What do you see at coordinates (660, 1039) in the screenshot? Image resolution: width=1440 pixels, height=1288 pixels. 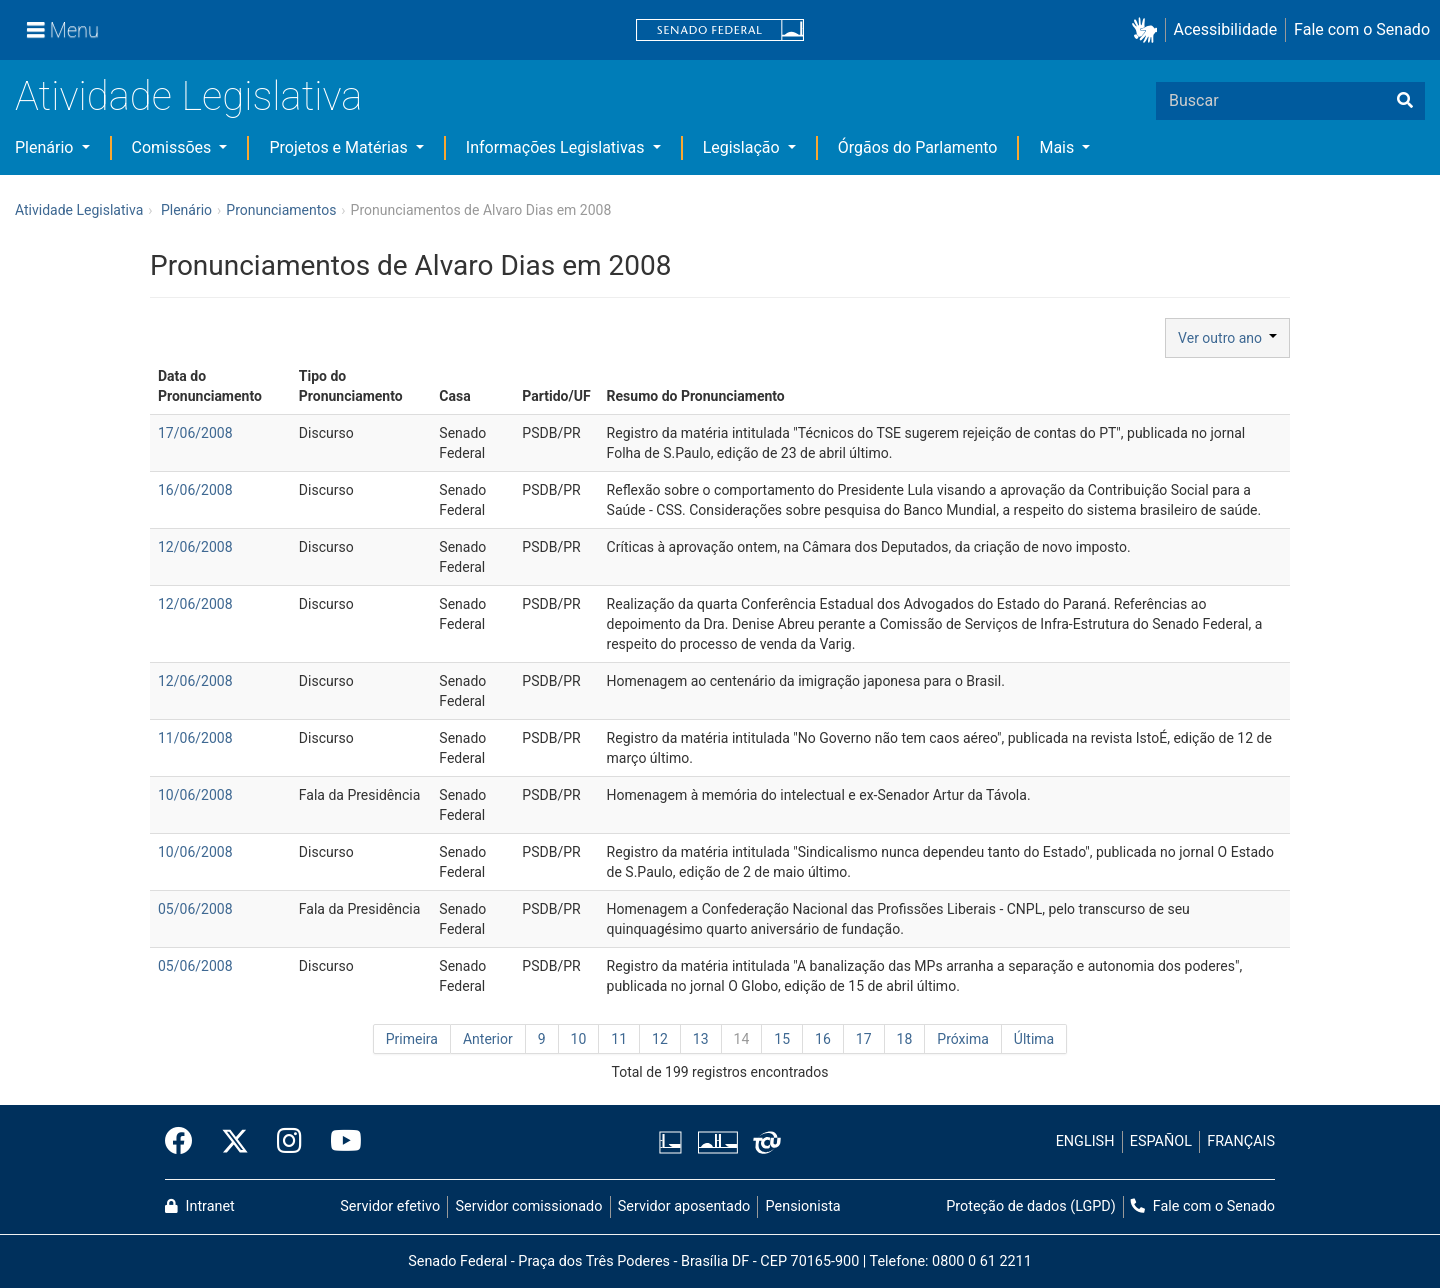 I see `12` at bounding box center [660, 1039].